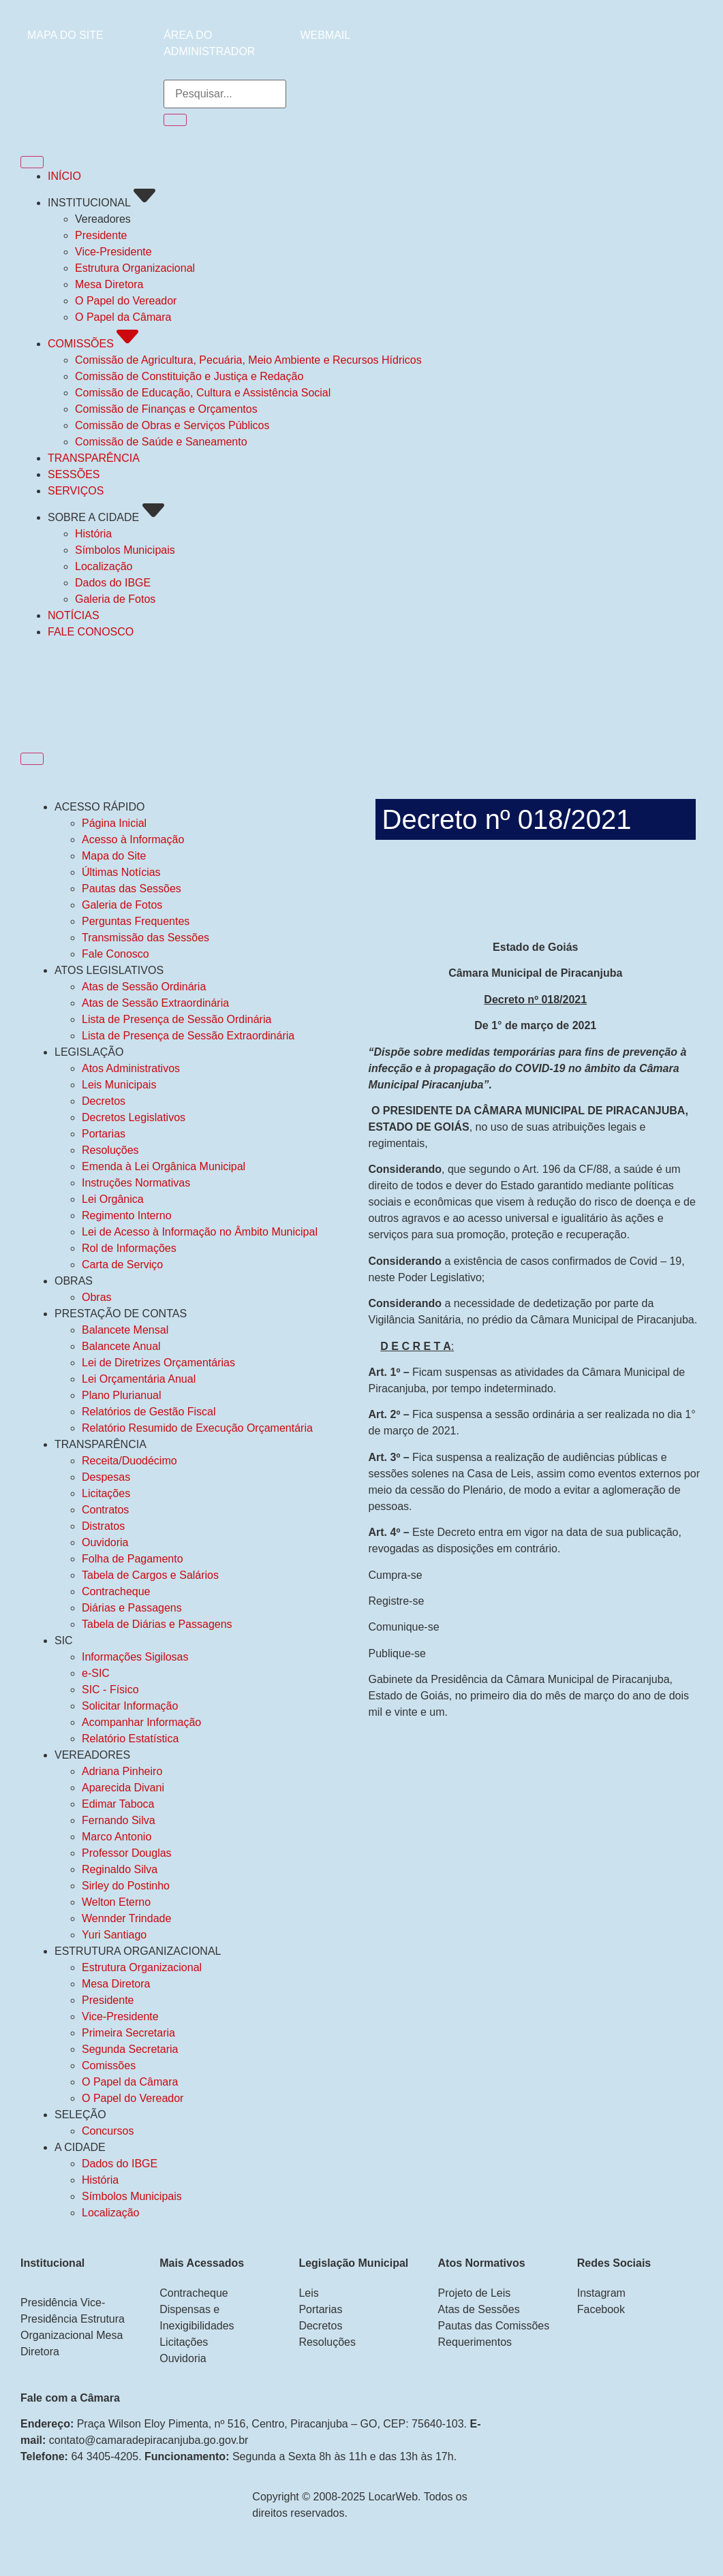 This screenshot has height=2576, width=723. I want to click on Comissões, so click(109, 2065).